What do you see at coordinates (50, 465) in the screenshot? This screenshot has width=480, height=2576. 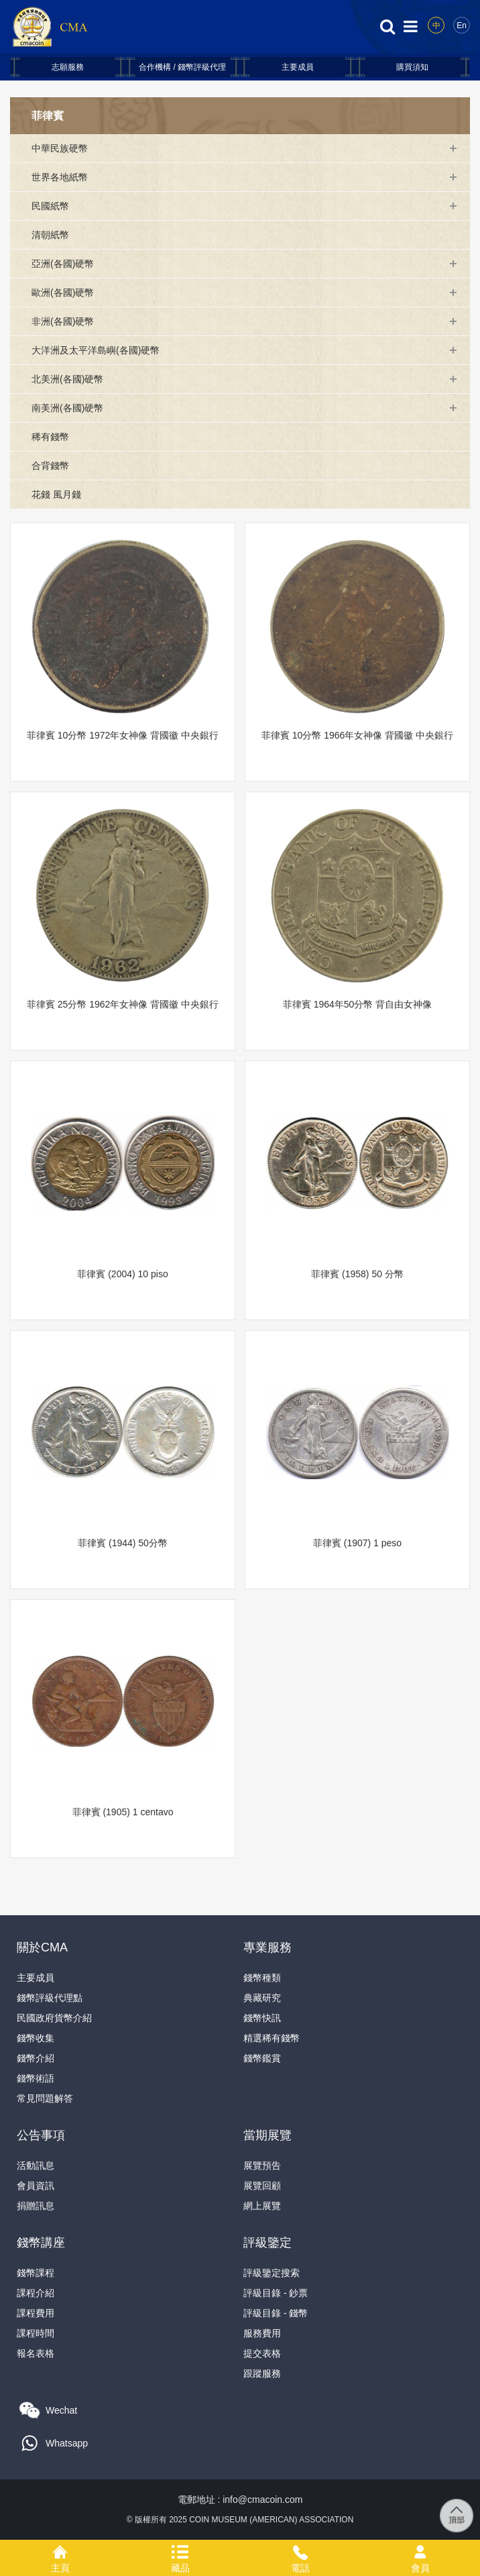 I see `合背錢幣` at bounding box center [50, 465].